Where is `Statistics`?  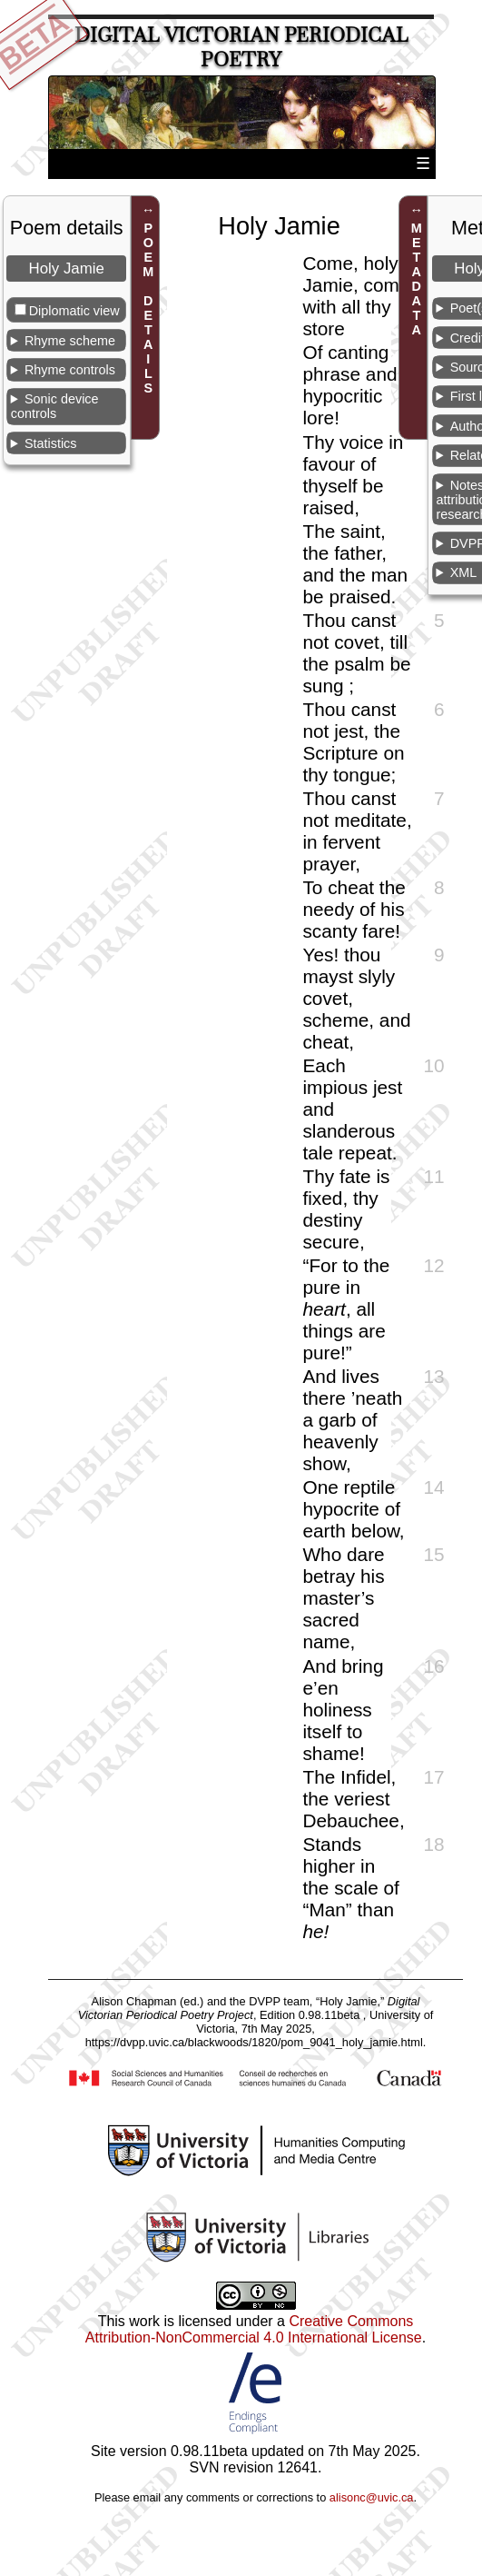
Statistics is located at coordinates (51, 443).